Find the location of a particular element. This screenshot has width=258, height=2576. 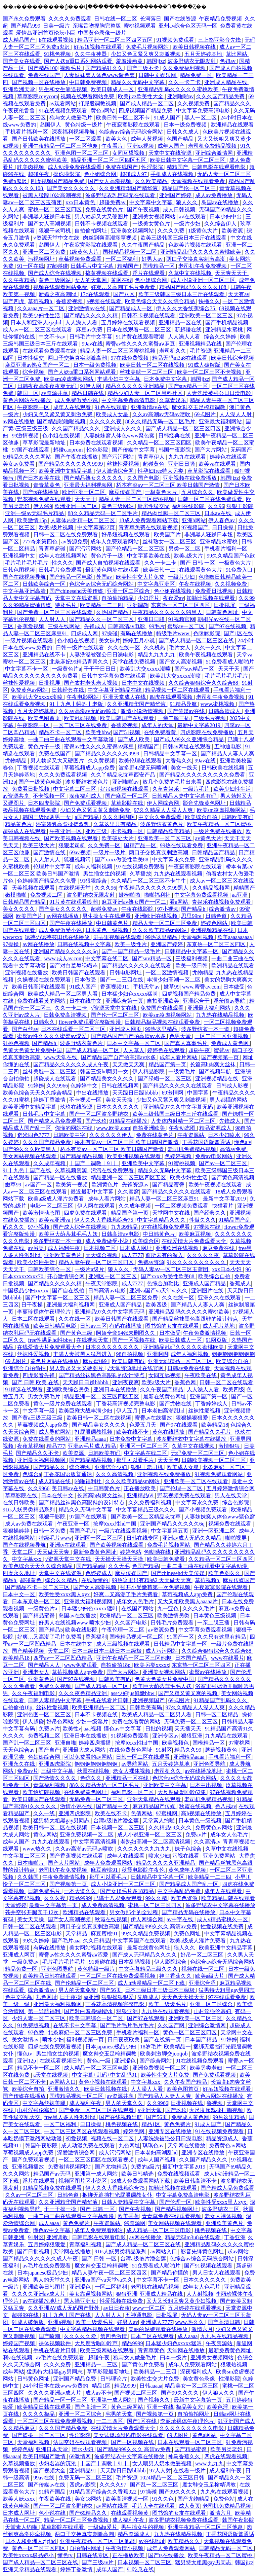

蜜臂av is located at coordinates (221, 1050).